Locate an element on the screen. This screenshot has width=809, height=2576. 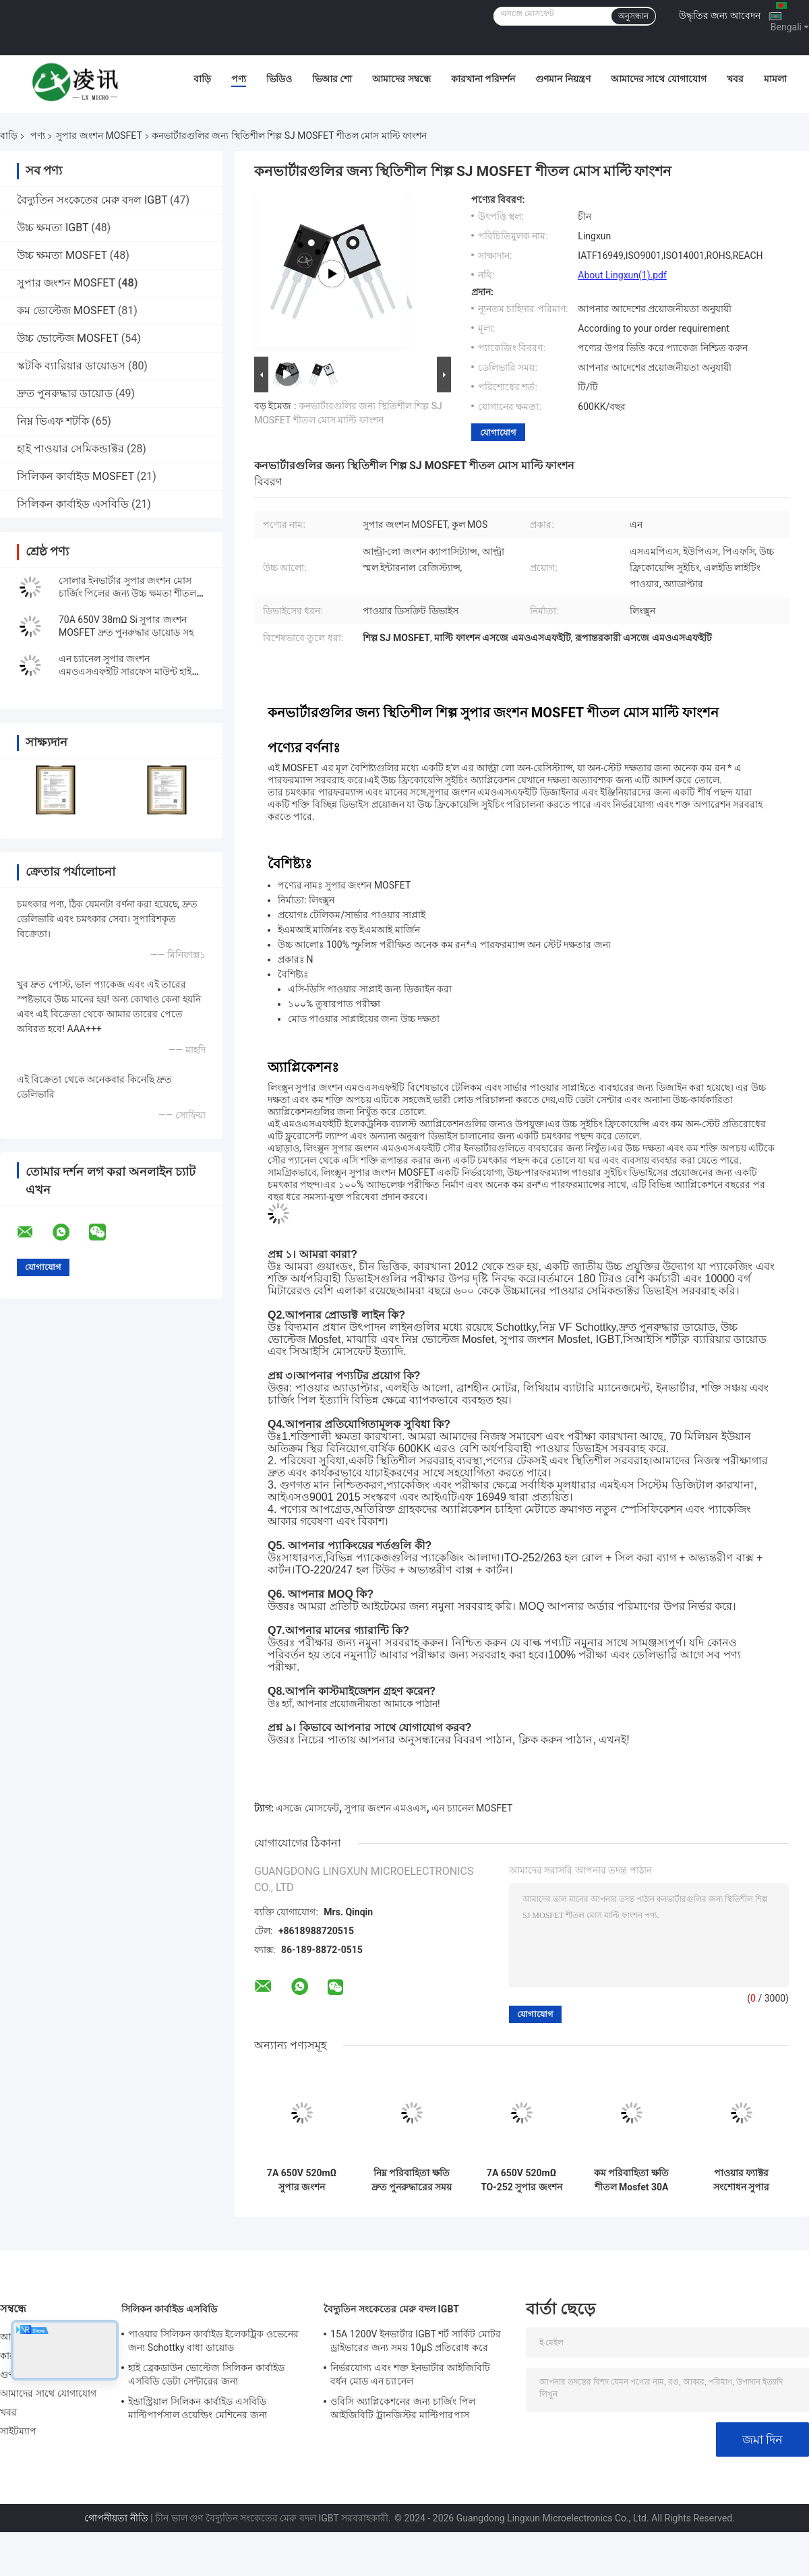
পাওয়ার সিলিকন কার্বাইড ইলেকট্রিক ওভেনের জন্য Schottky বাধা ডায়োড is located at coordinates (213, 2341).